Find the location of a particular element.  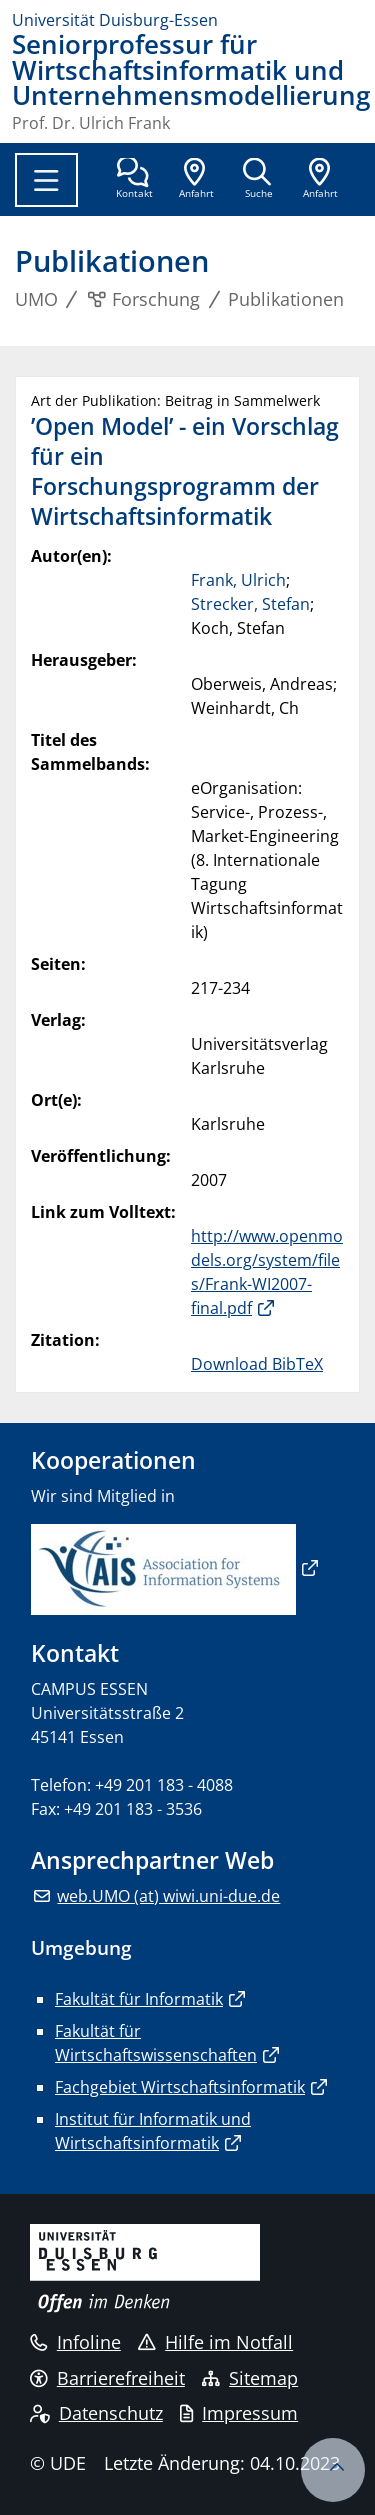

Barrierefreiheit is located at coordinates (107, 2378).